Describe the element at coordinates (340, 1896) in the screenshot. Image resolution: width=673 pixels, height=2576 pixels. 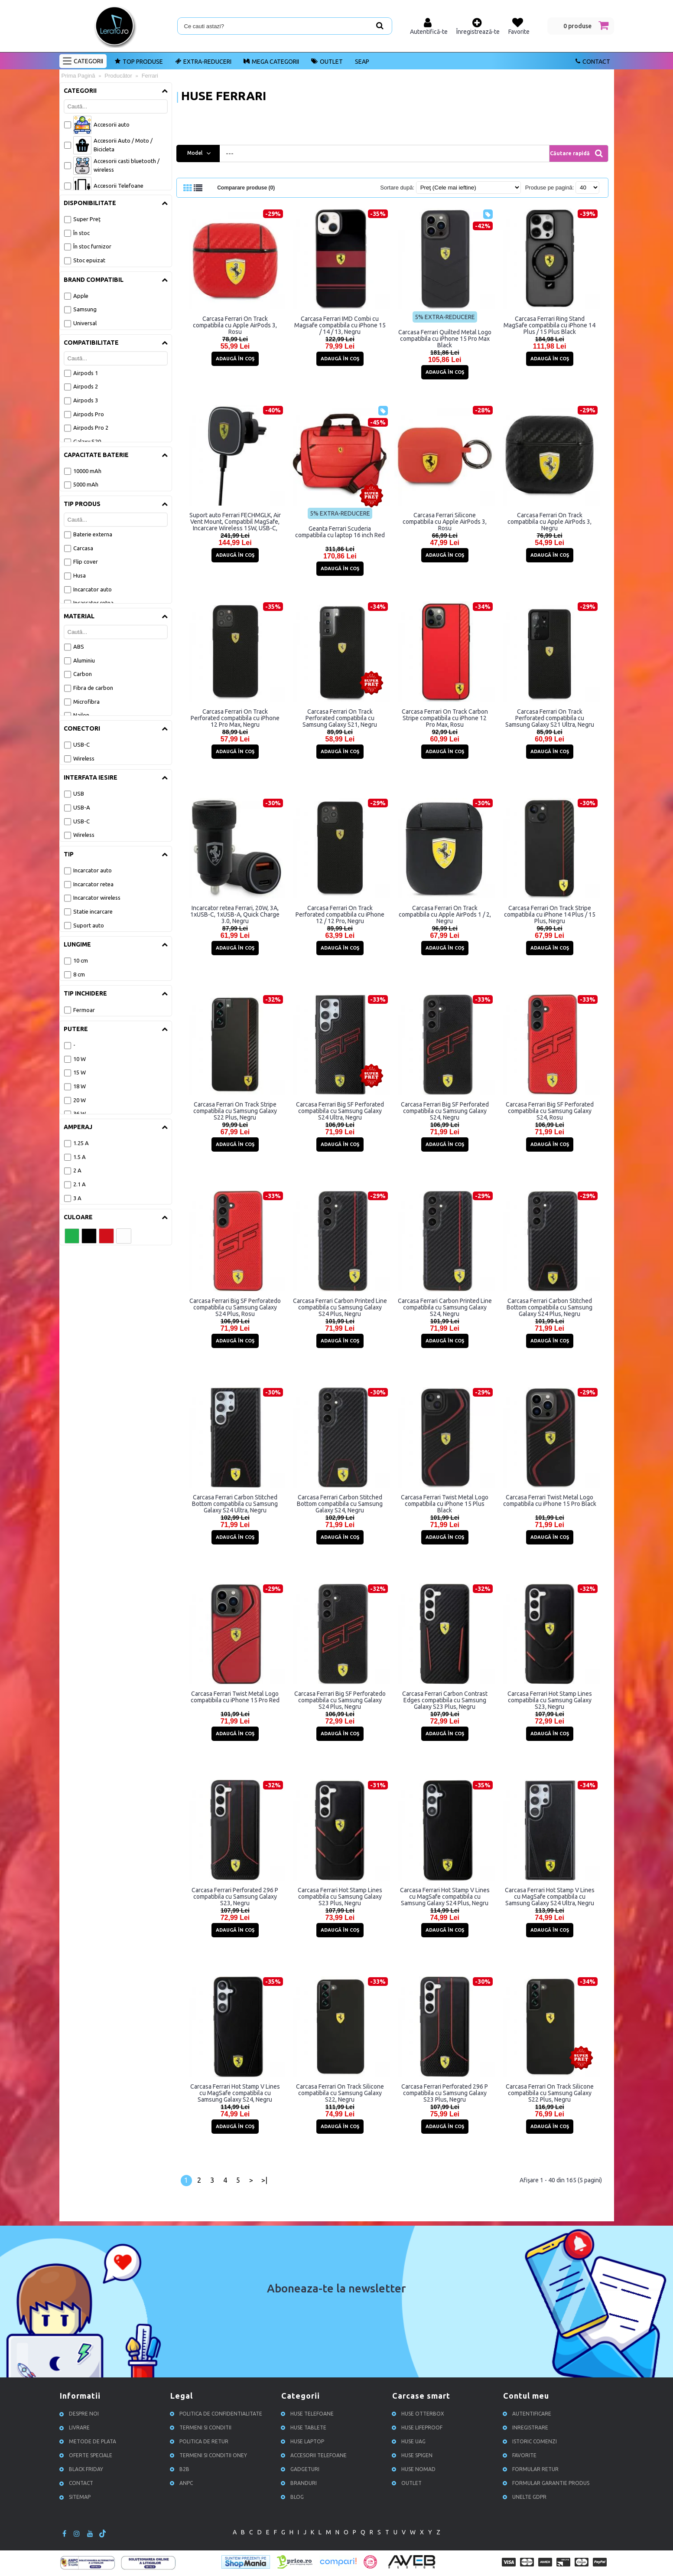
I see `Carcasa Ferrari Hot Stamp Lines compatibila cu Samsung Galaxy S23 Plus, Negru` at that location.